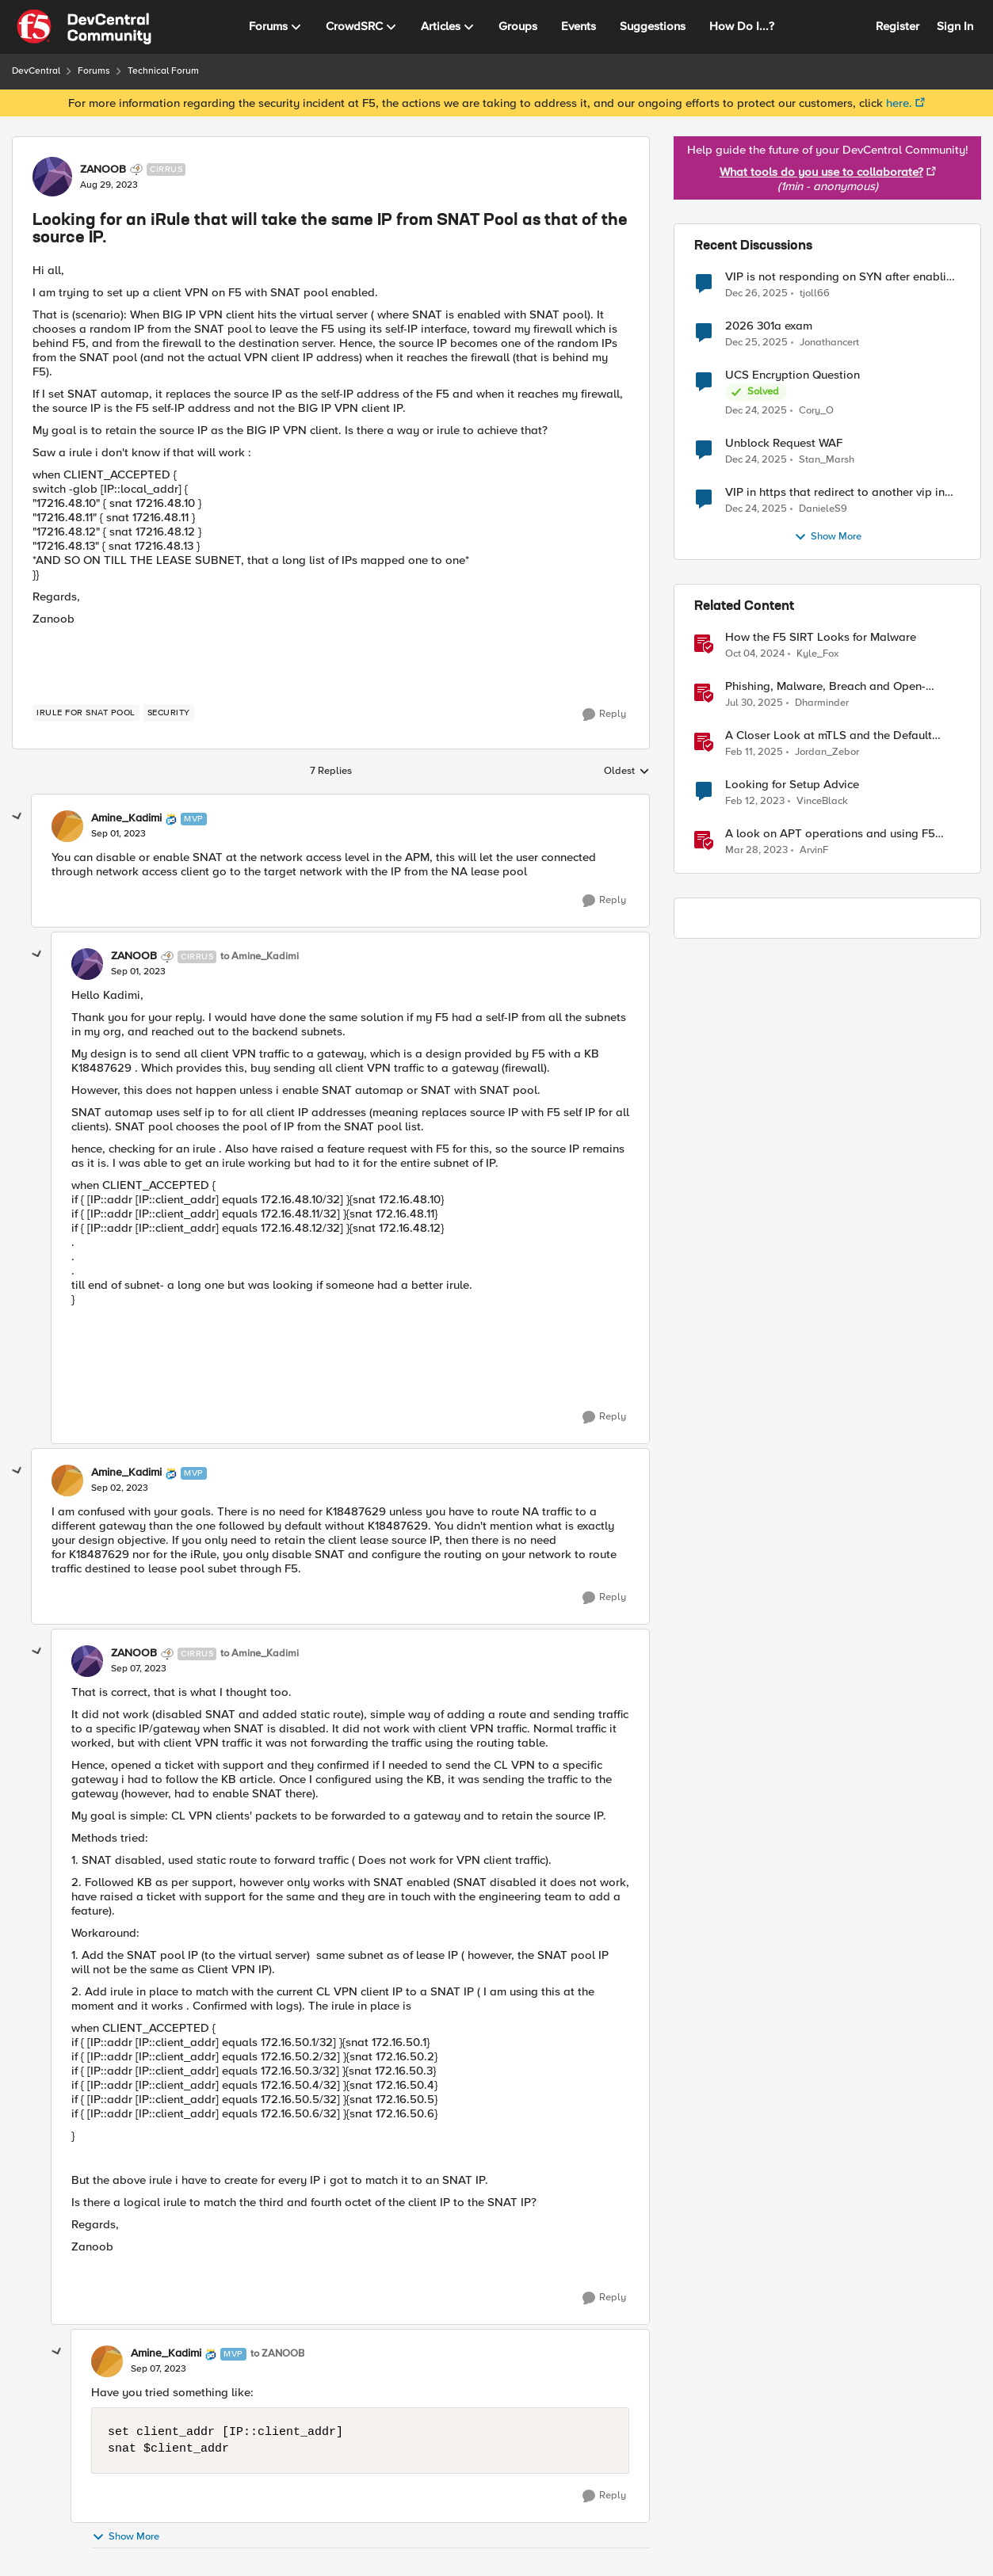 The height and width of the screenshot is (2576, 993). I want to click on [Looking for an iRule that will take the same IP from SNAT Pool as that of the source IP.], so click(118, 834).